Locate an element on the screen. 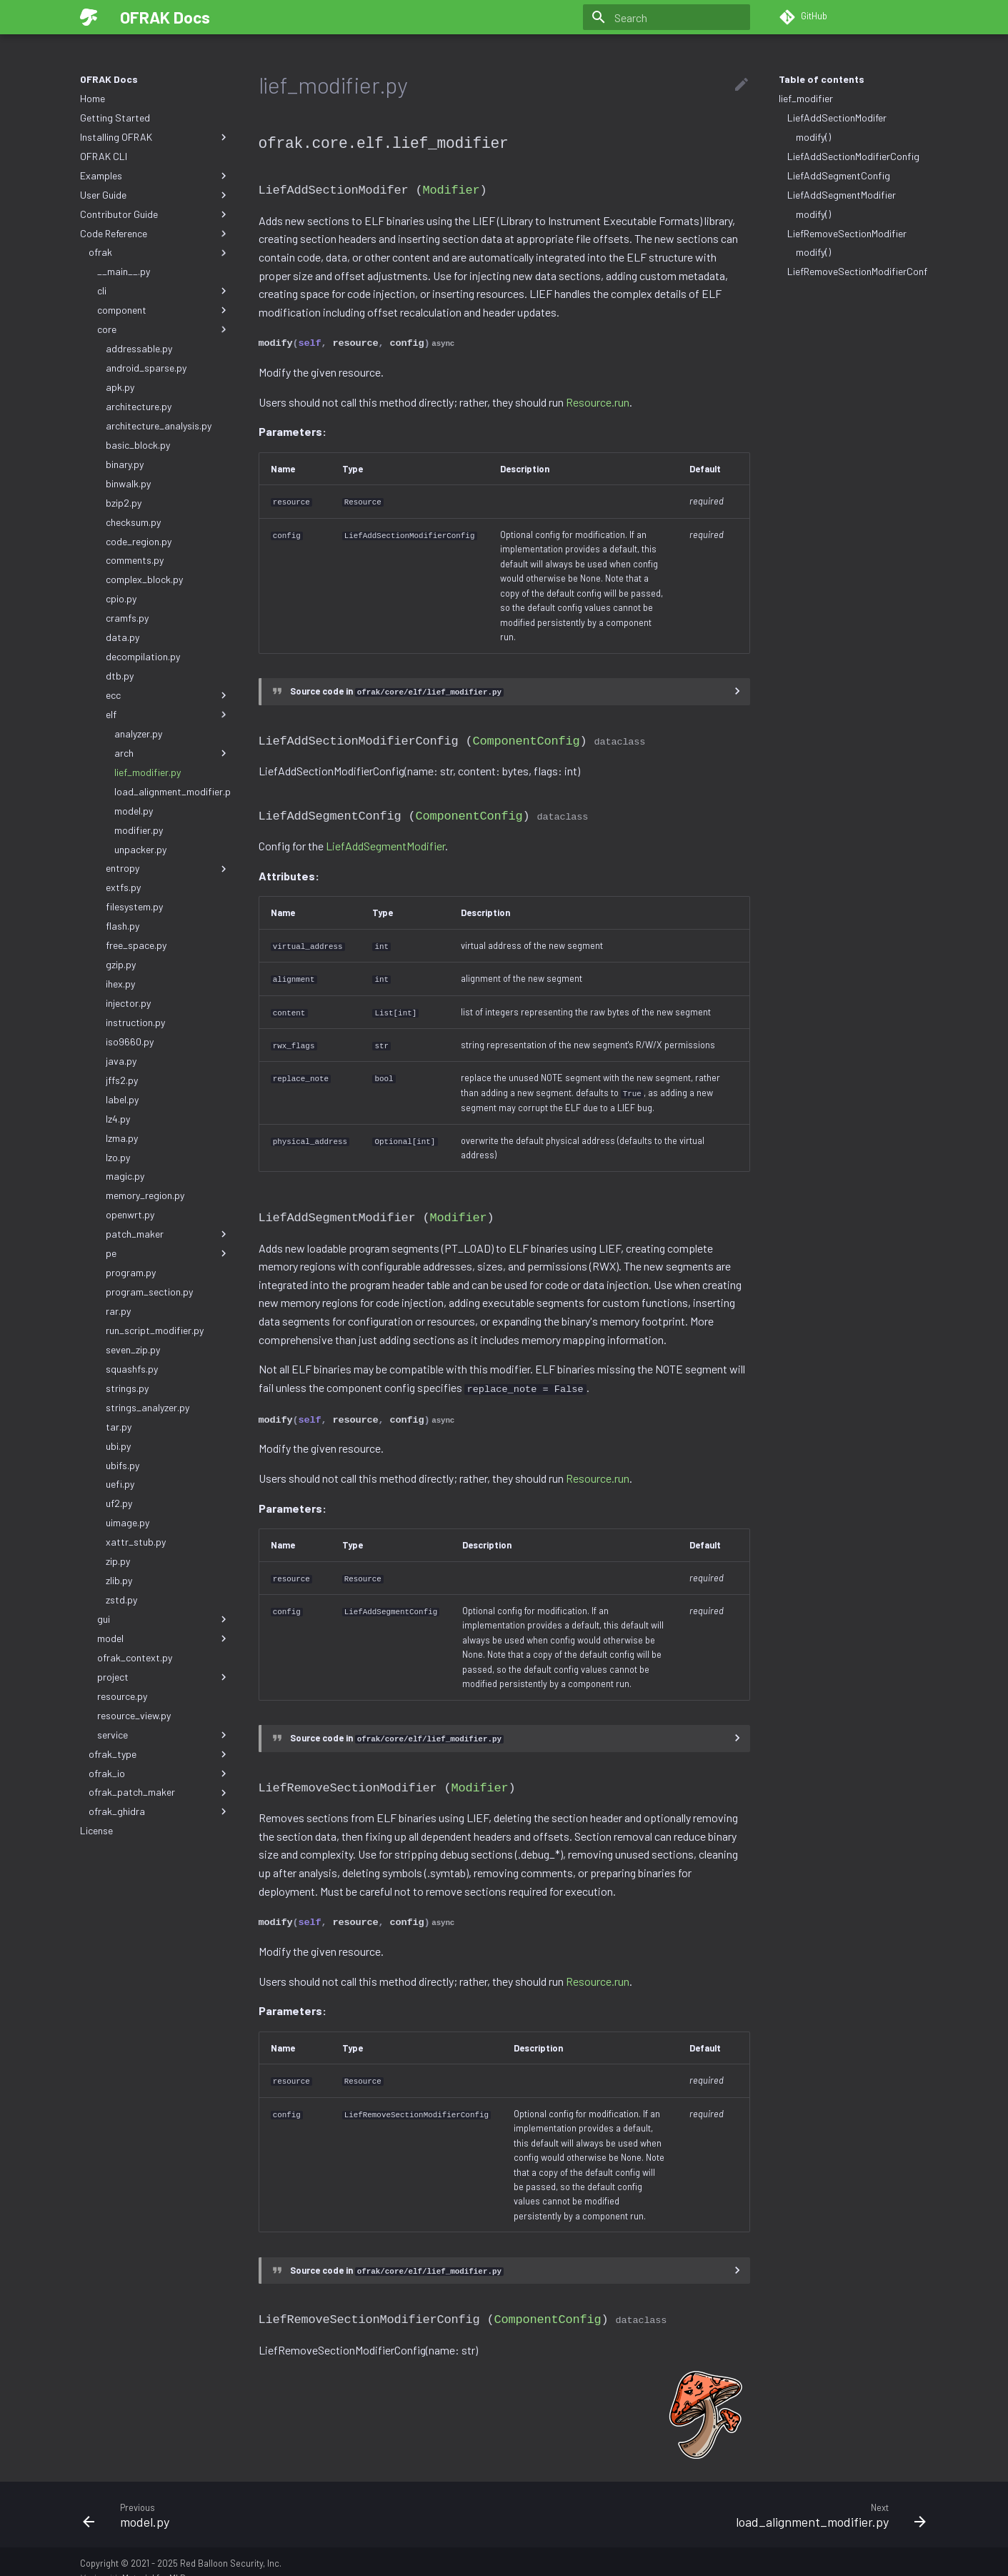 Image resolution: width=1008 pixels, height=2576 pixels. Getting Started is located at coordinates (115, 117).